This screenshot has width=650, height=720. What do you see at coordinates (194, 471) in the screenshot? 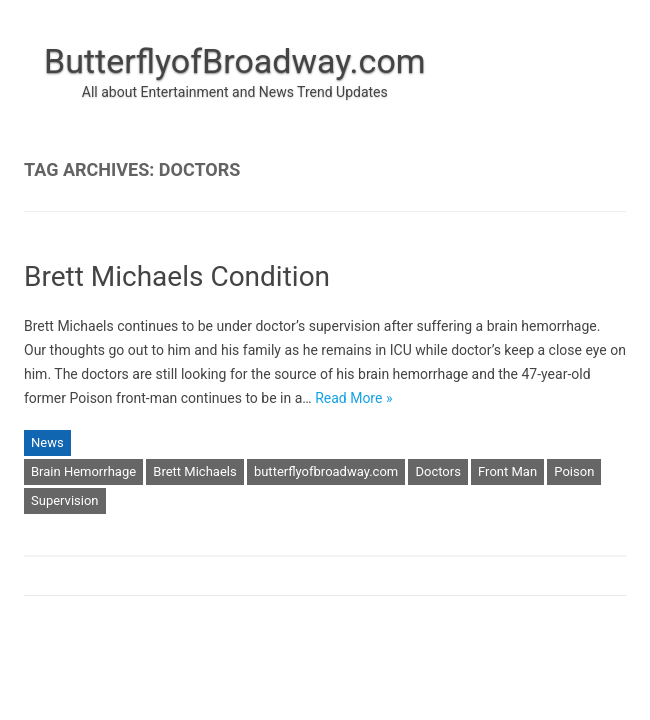
I see `Brett Michaels` at bounding box center [194, 471].